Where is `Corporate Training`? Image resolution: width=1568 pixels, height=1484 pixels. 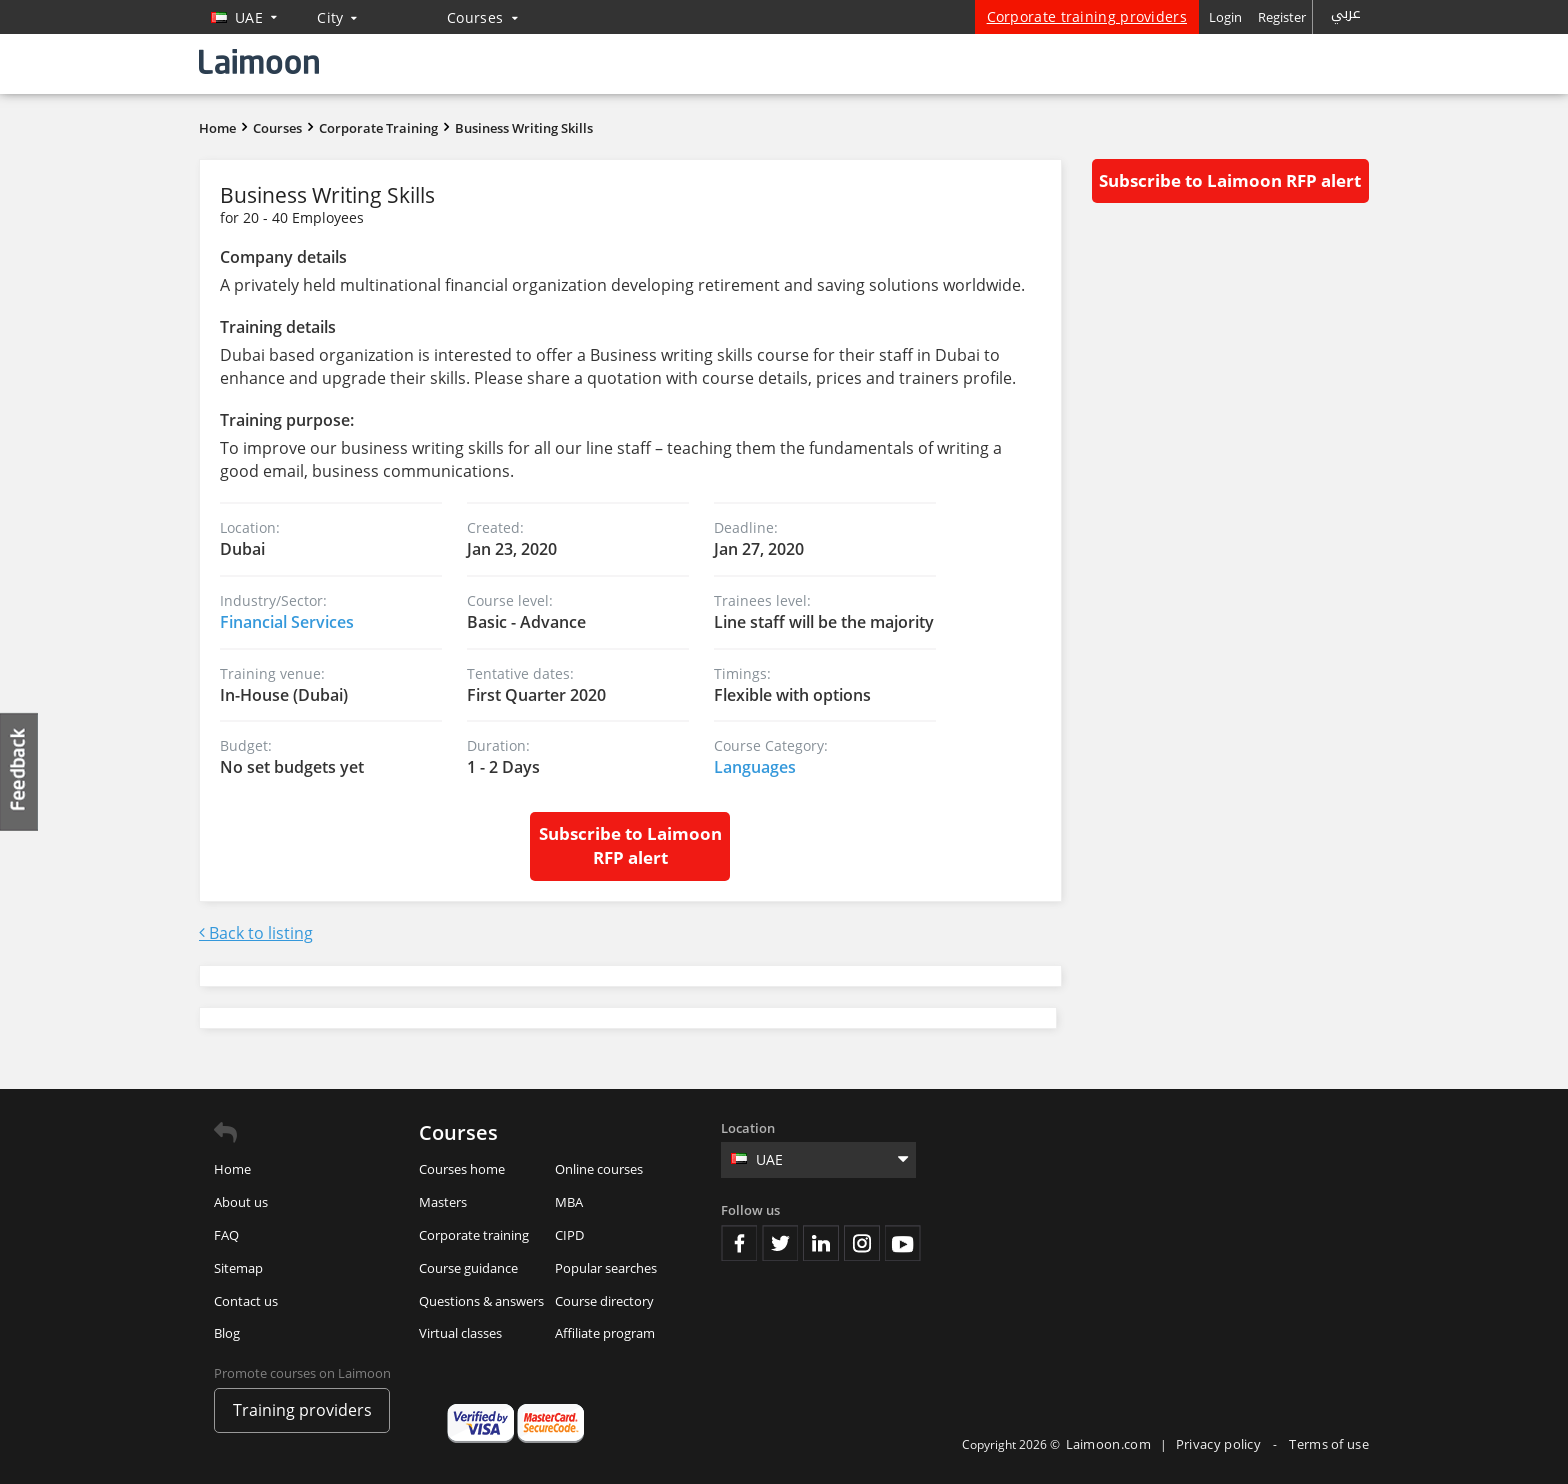 Corporate Training is located at coordinates (378, 128).